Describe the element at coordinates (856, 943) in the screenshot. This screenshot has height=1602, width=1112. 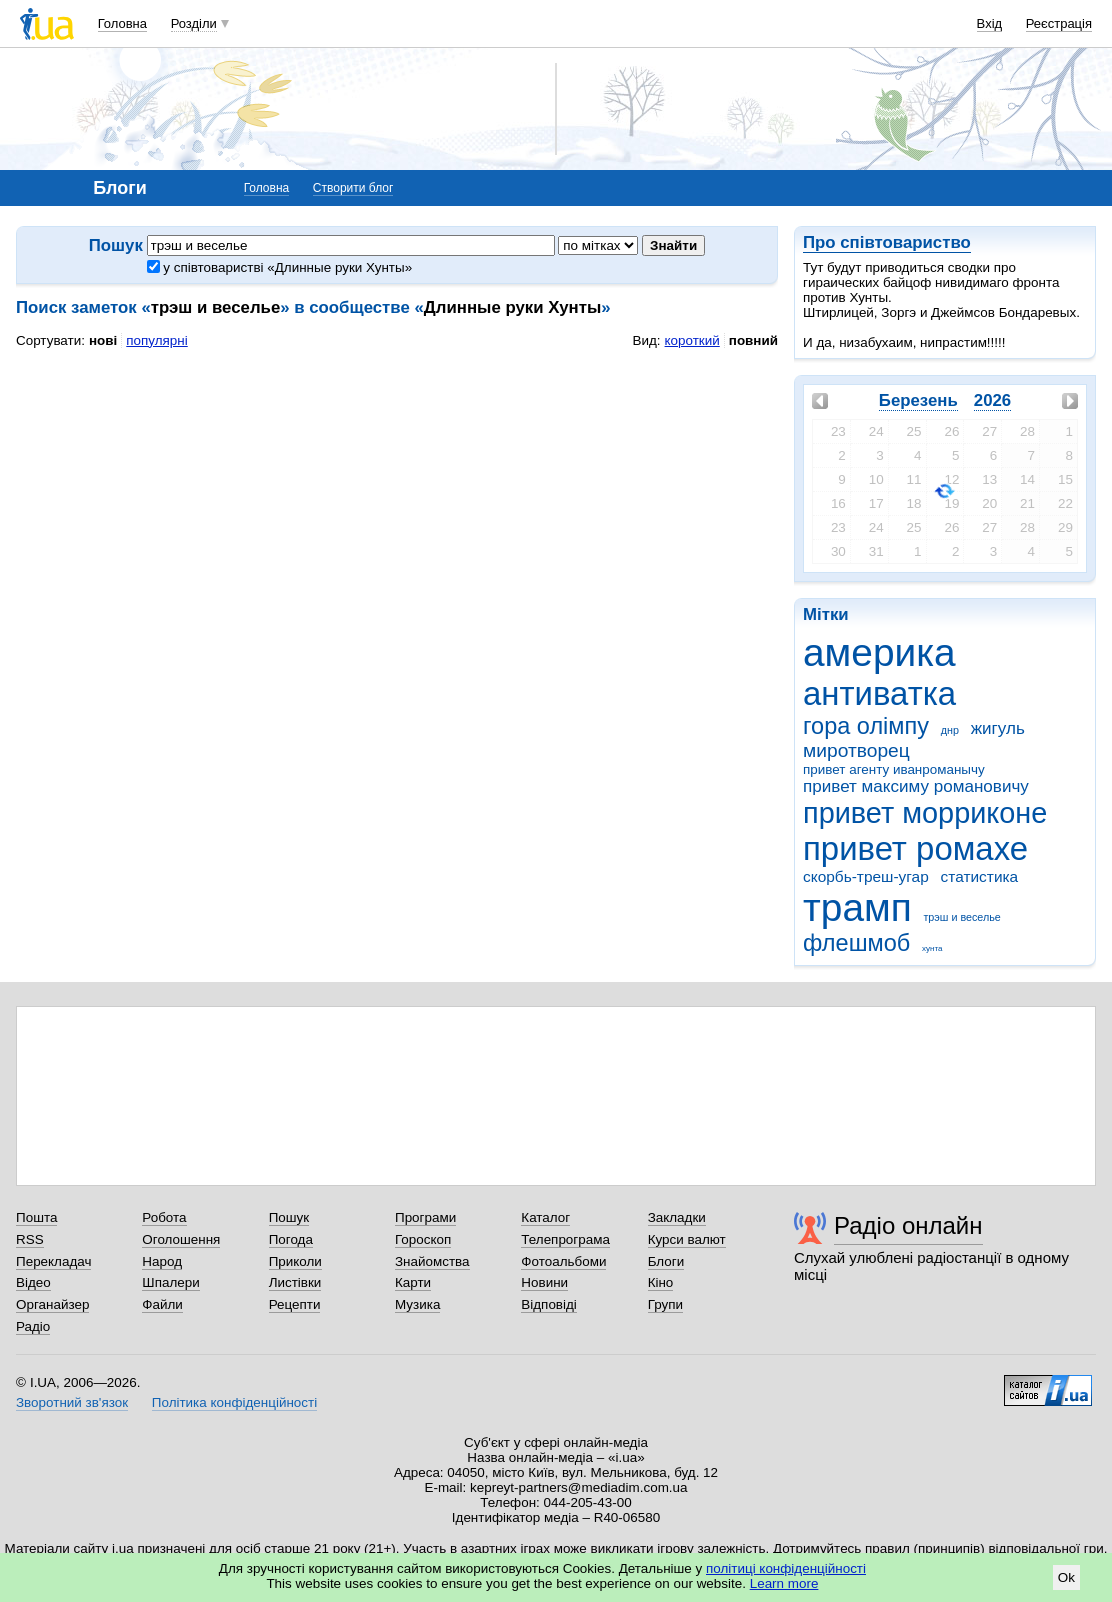
I see `флешмоб` at that location.